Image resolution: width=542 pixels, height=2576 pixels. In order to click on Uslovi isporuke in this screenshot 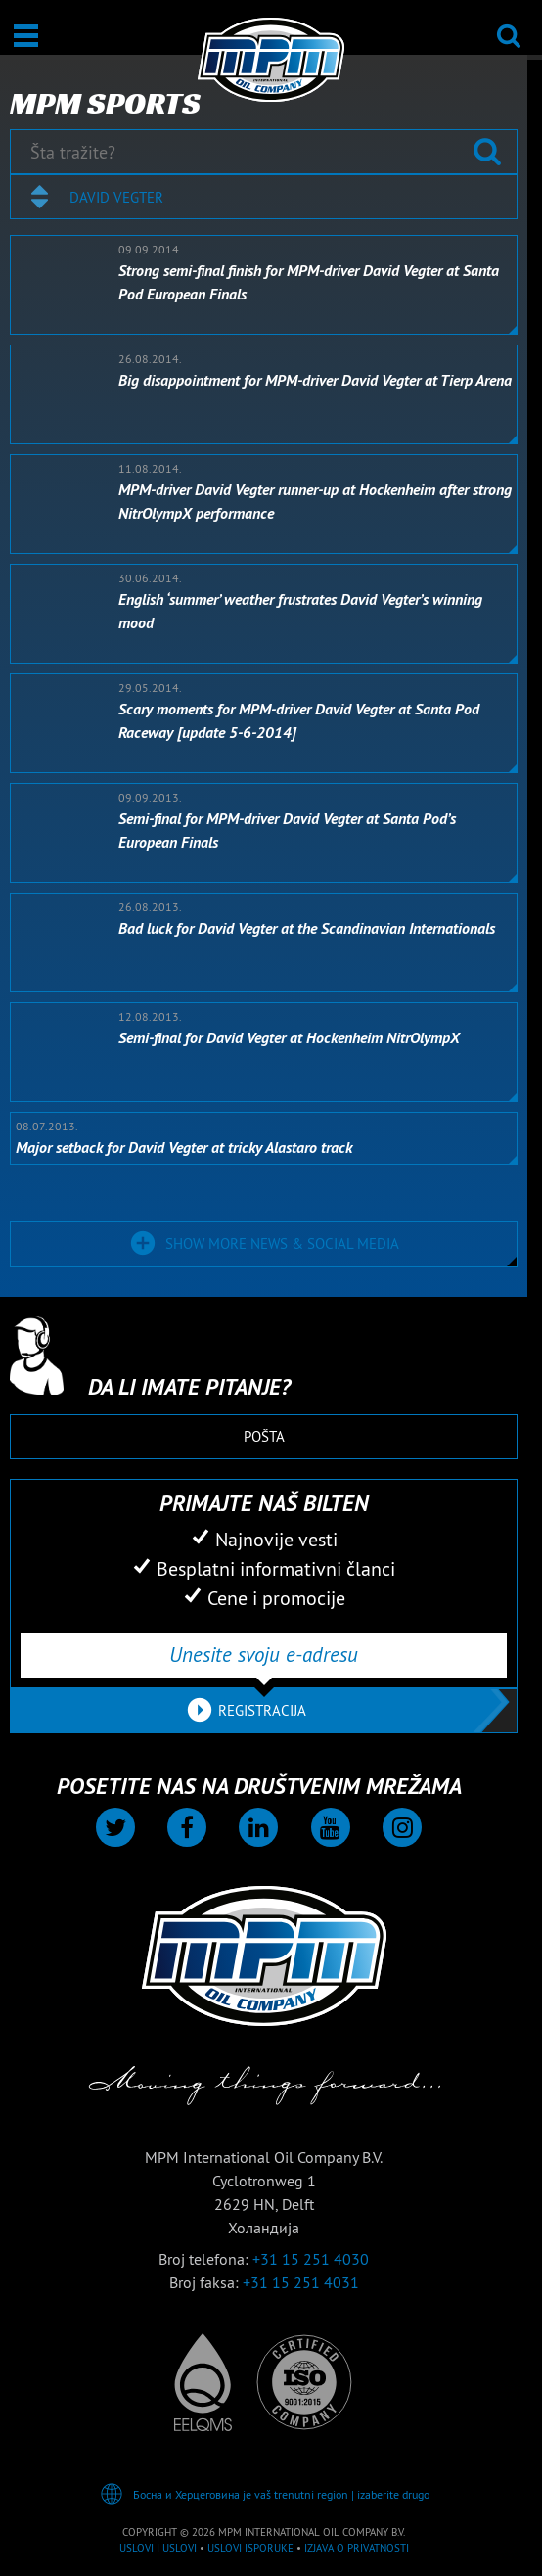, I will do `click(250, 2547)`.